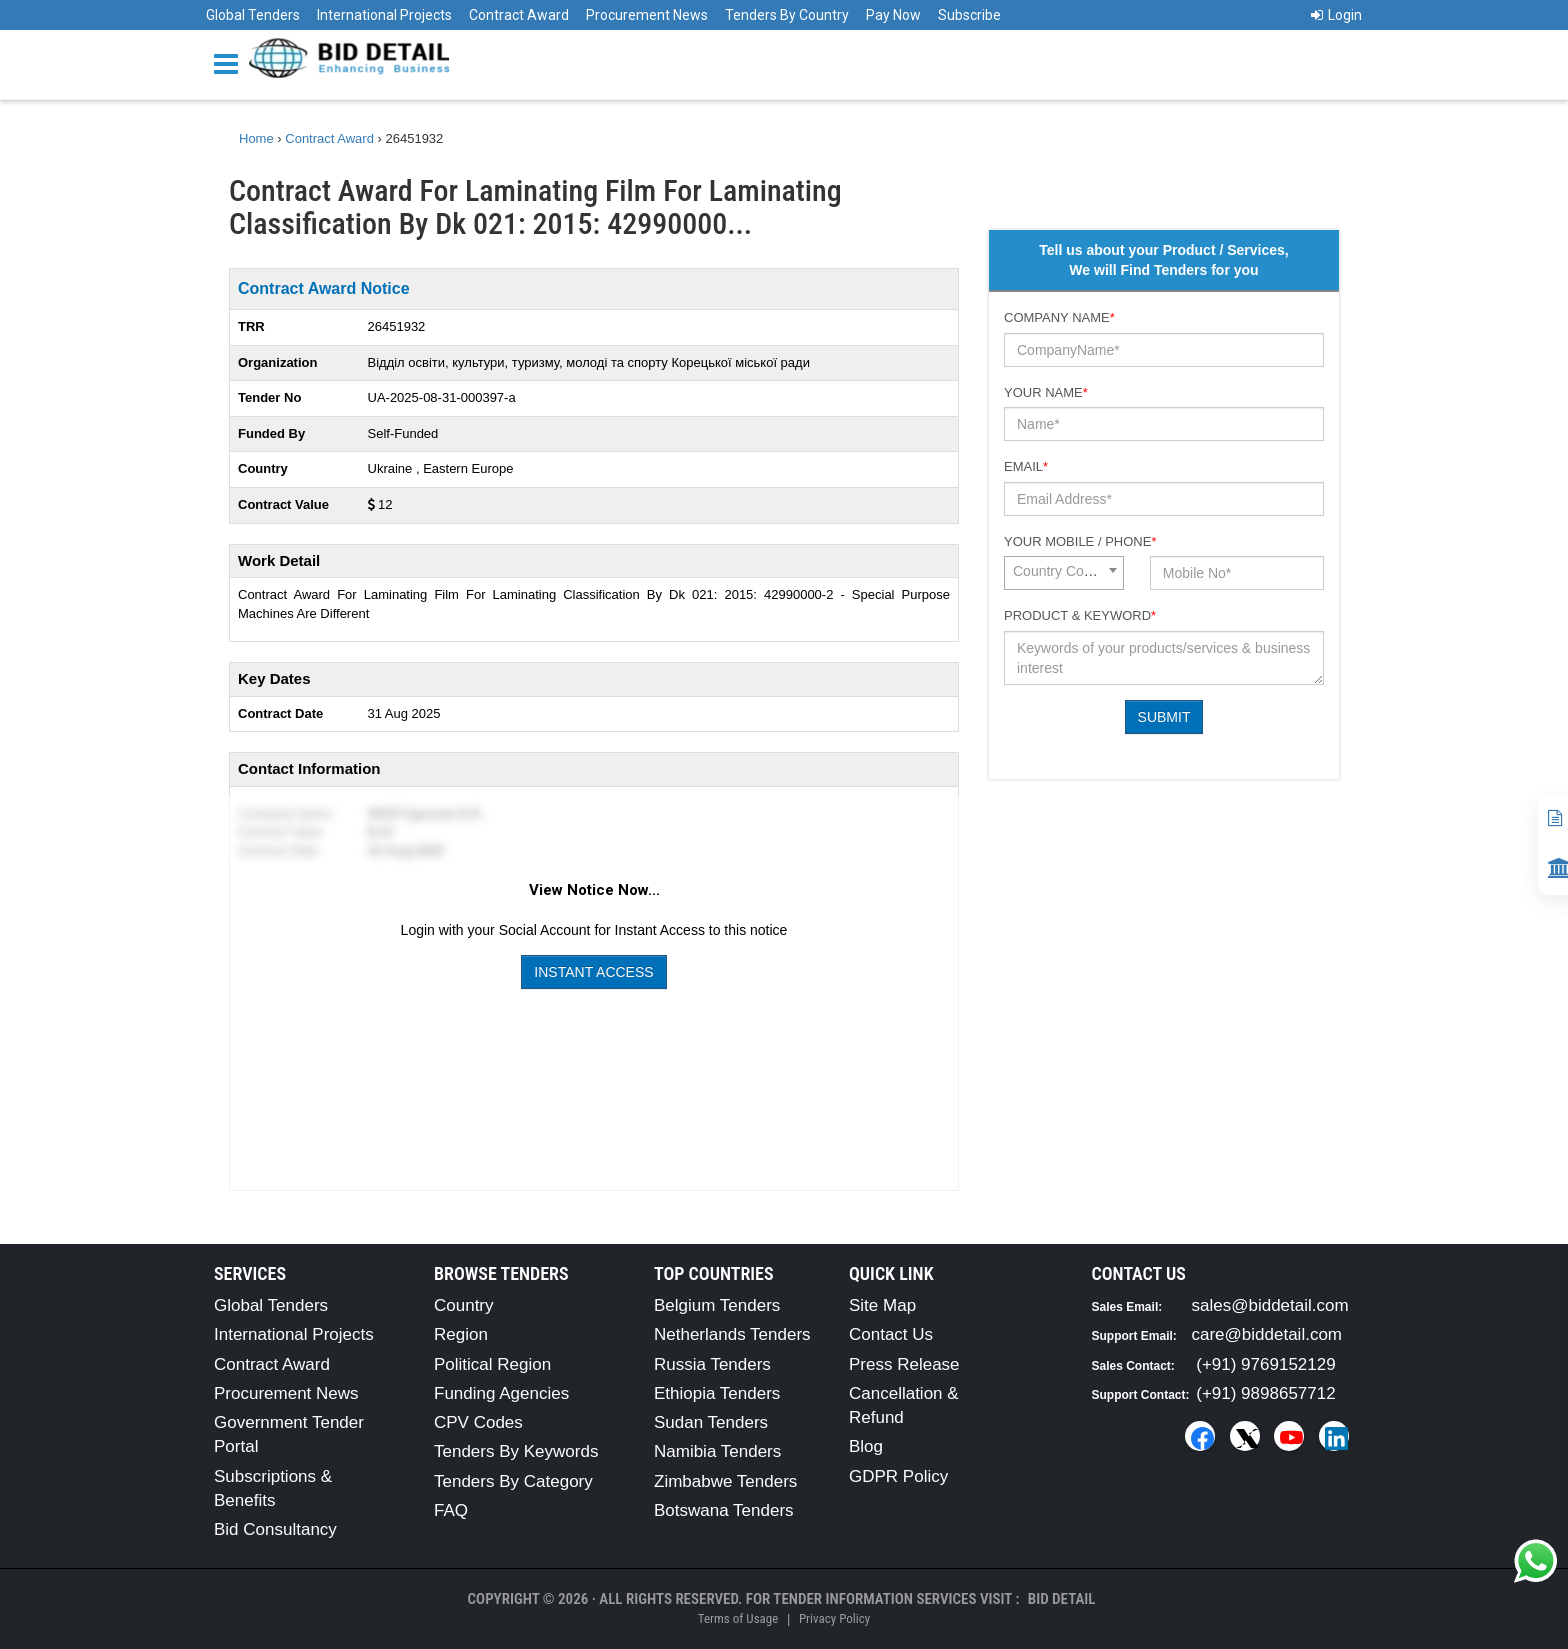 This screenshot has height=1649, width=1568. What do you see at coordinates (904, 1364) in the screenshot?
I see `Press Release` at bounding box center [904, 1364].